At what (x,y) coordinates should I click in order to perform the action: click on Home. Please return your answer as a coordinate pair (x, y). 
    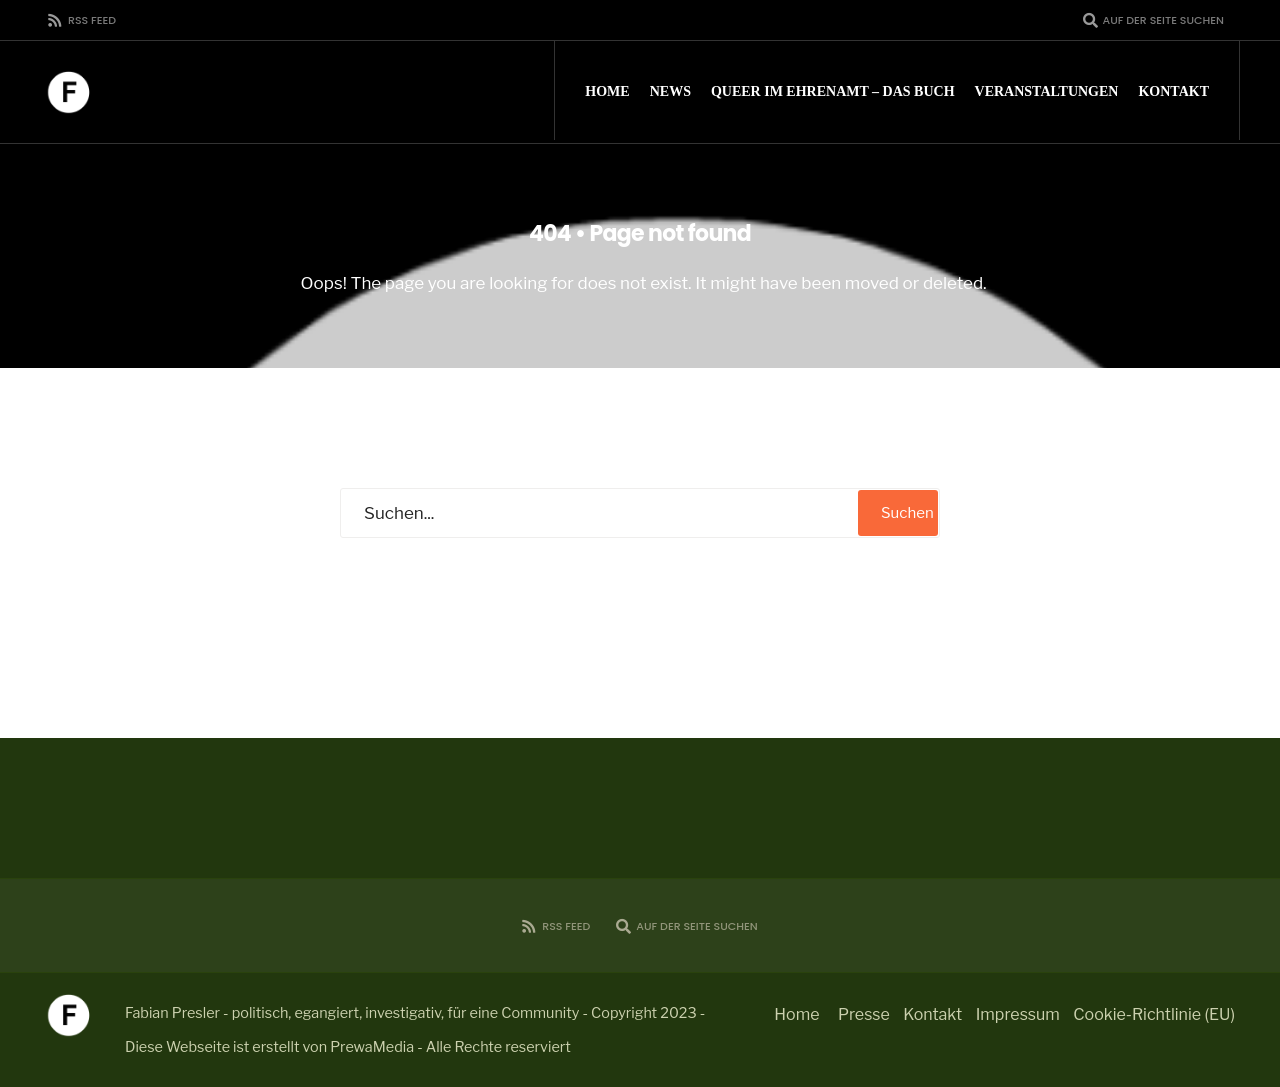
    Looking at the image, I should click on (607, 91).